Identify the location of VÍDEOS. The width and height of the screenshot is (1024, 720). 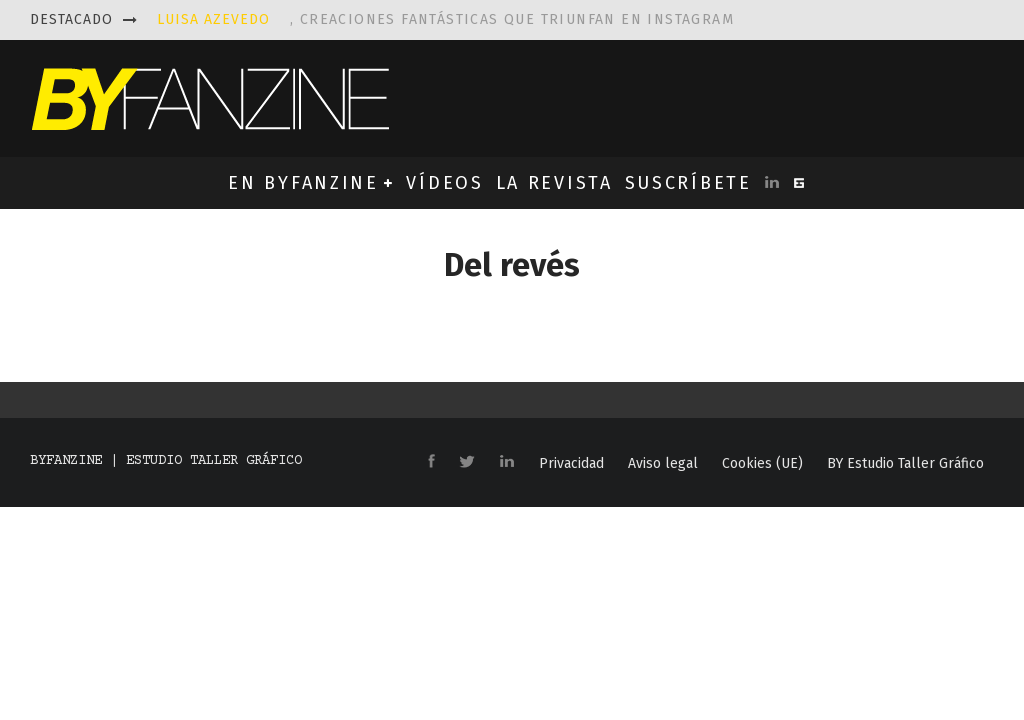
(444, 183).